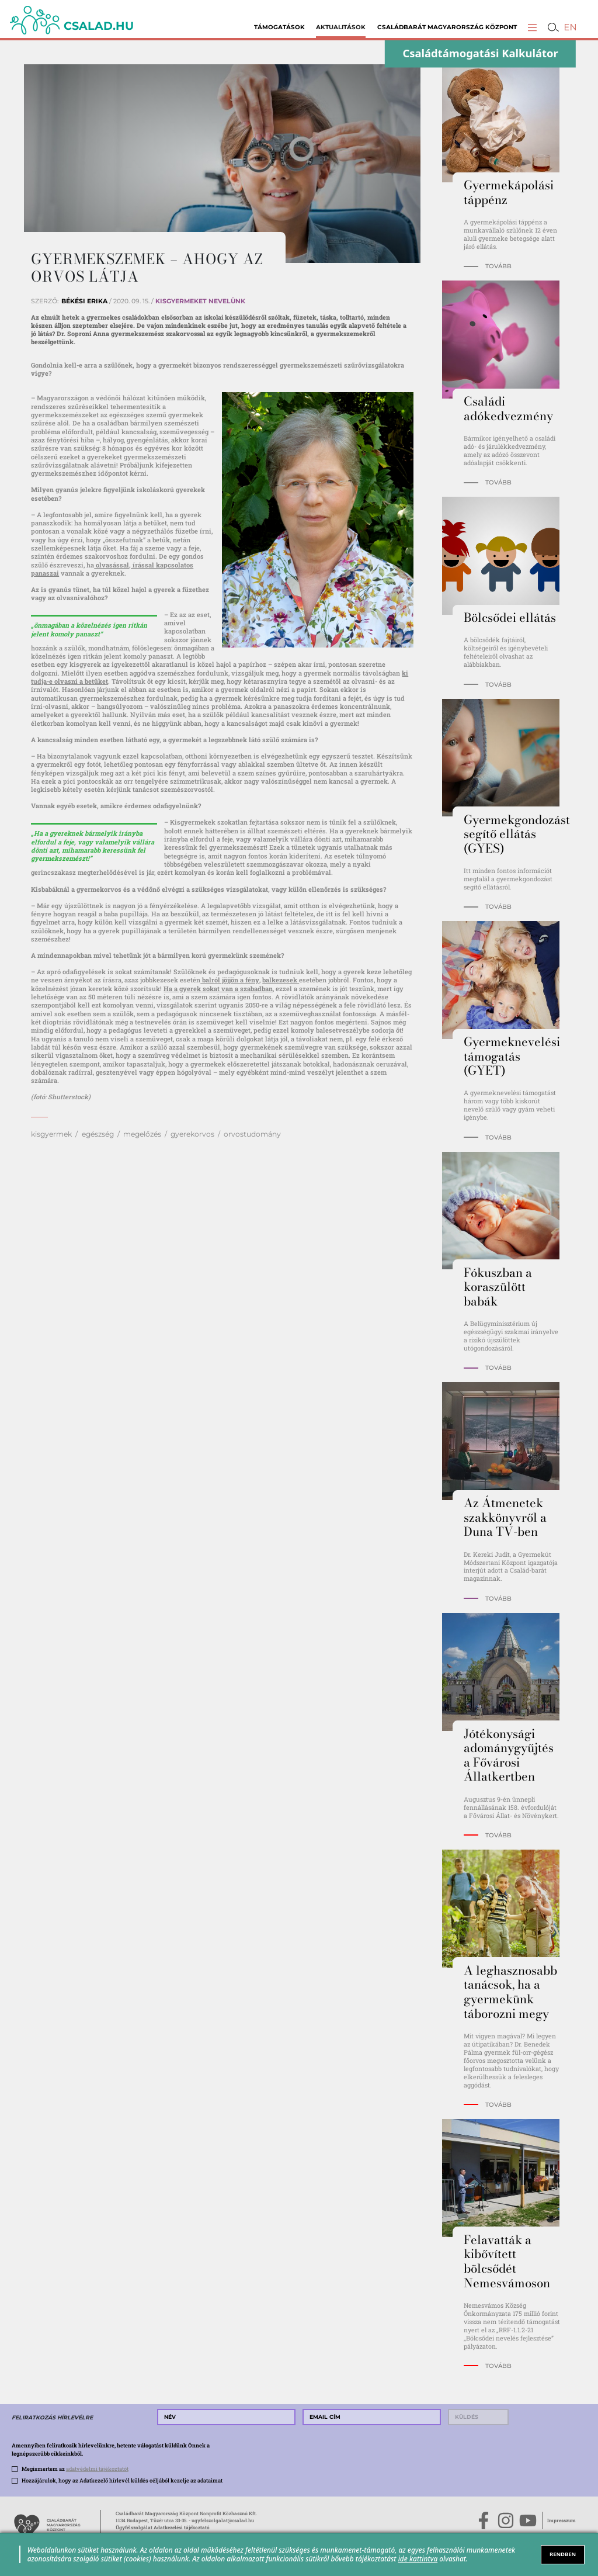  What do you see at coordinates (447, 27) in the screenshot?
I see `Családbarát Magyarország Központ` at bounding box center [447, 27].